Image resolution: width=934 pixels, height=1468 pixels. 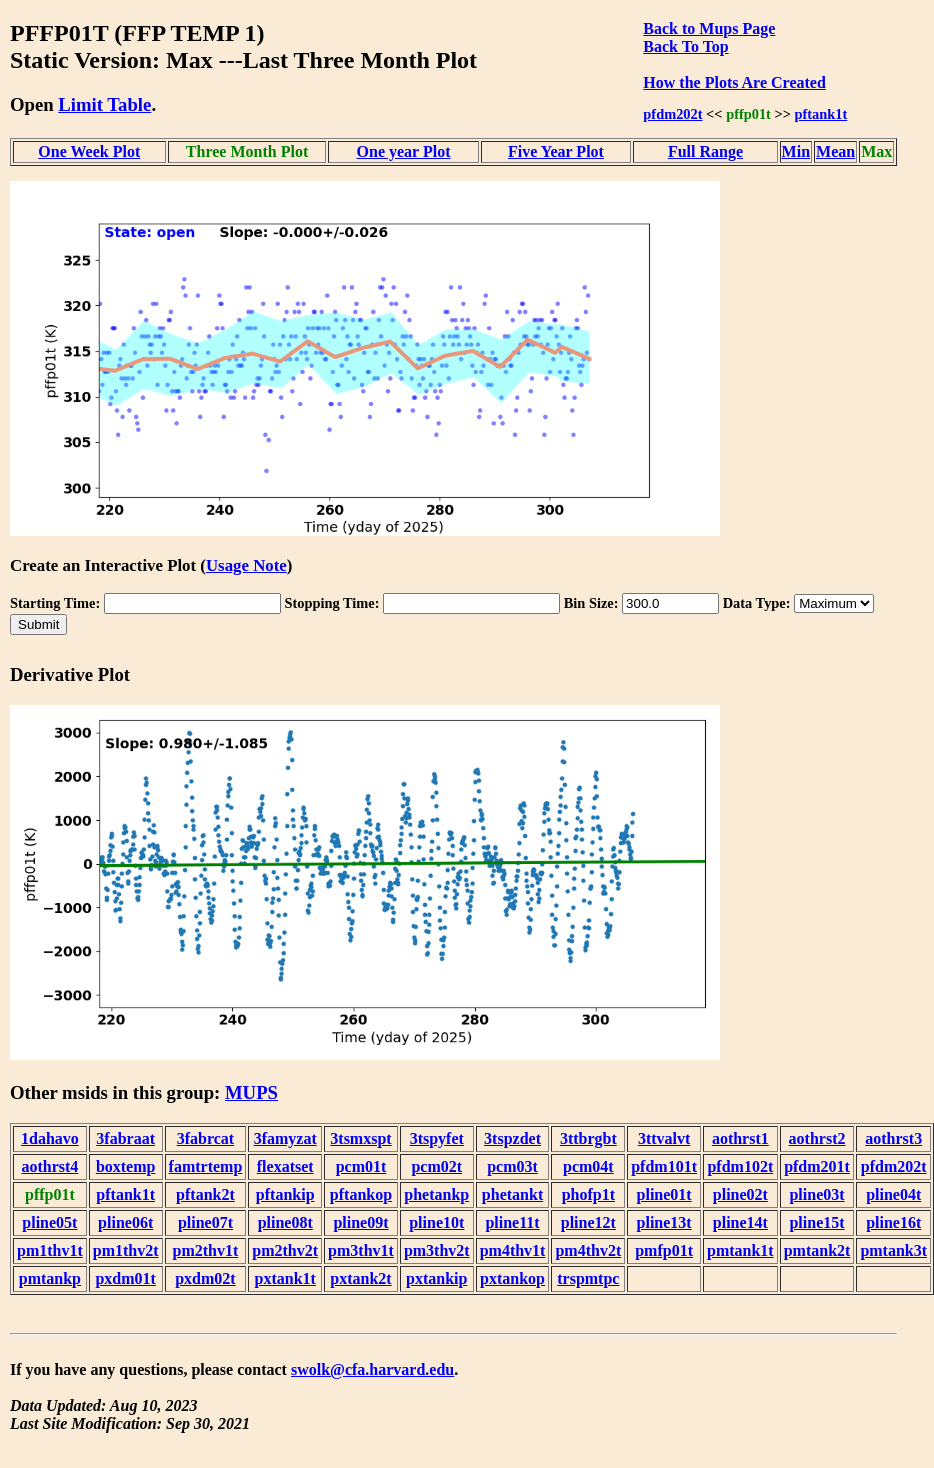 What do you see at coordinates (588, 1138) in the screenshot?
I see `3ttbrgbt` at bounding box center [588, 1138].